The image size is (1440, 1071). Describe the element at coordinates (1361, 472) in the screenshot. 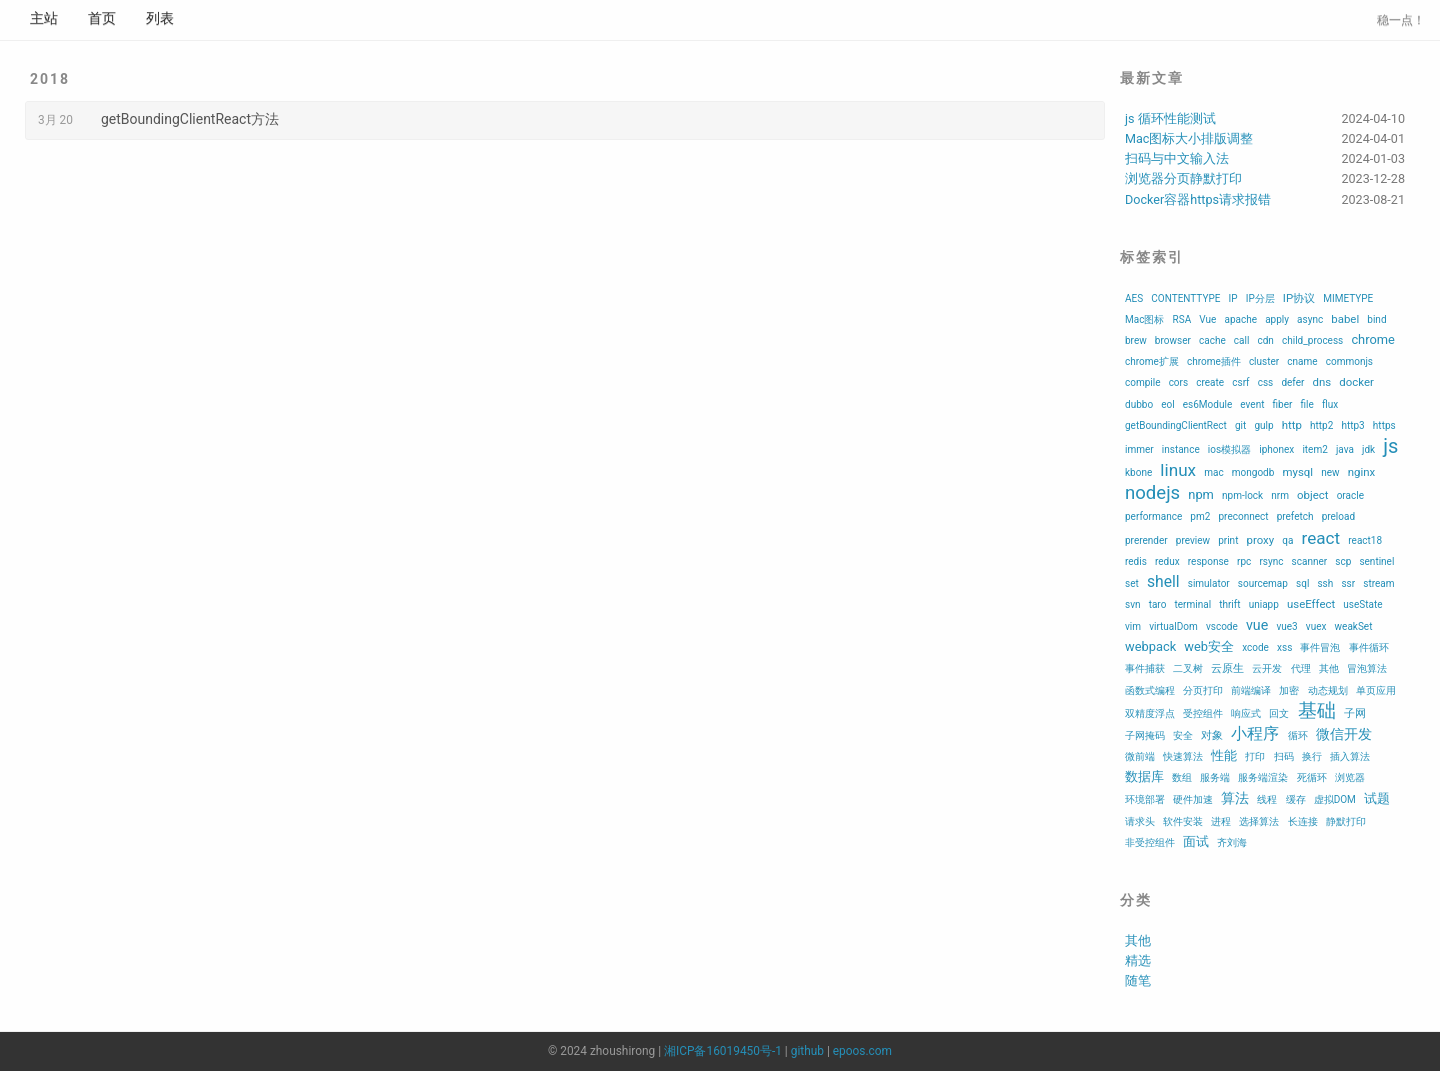

I see `nginx` at that location.